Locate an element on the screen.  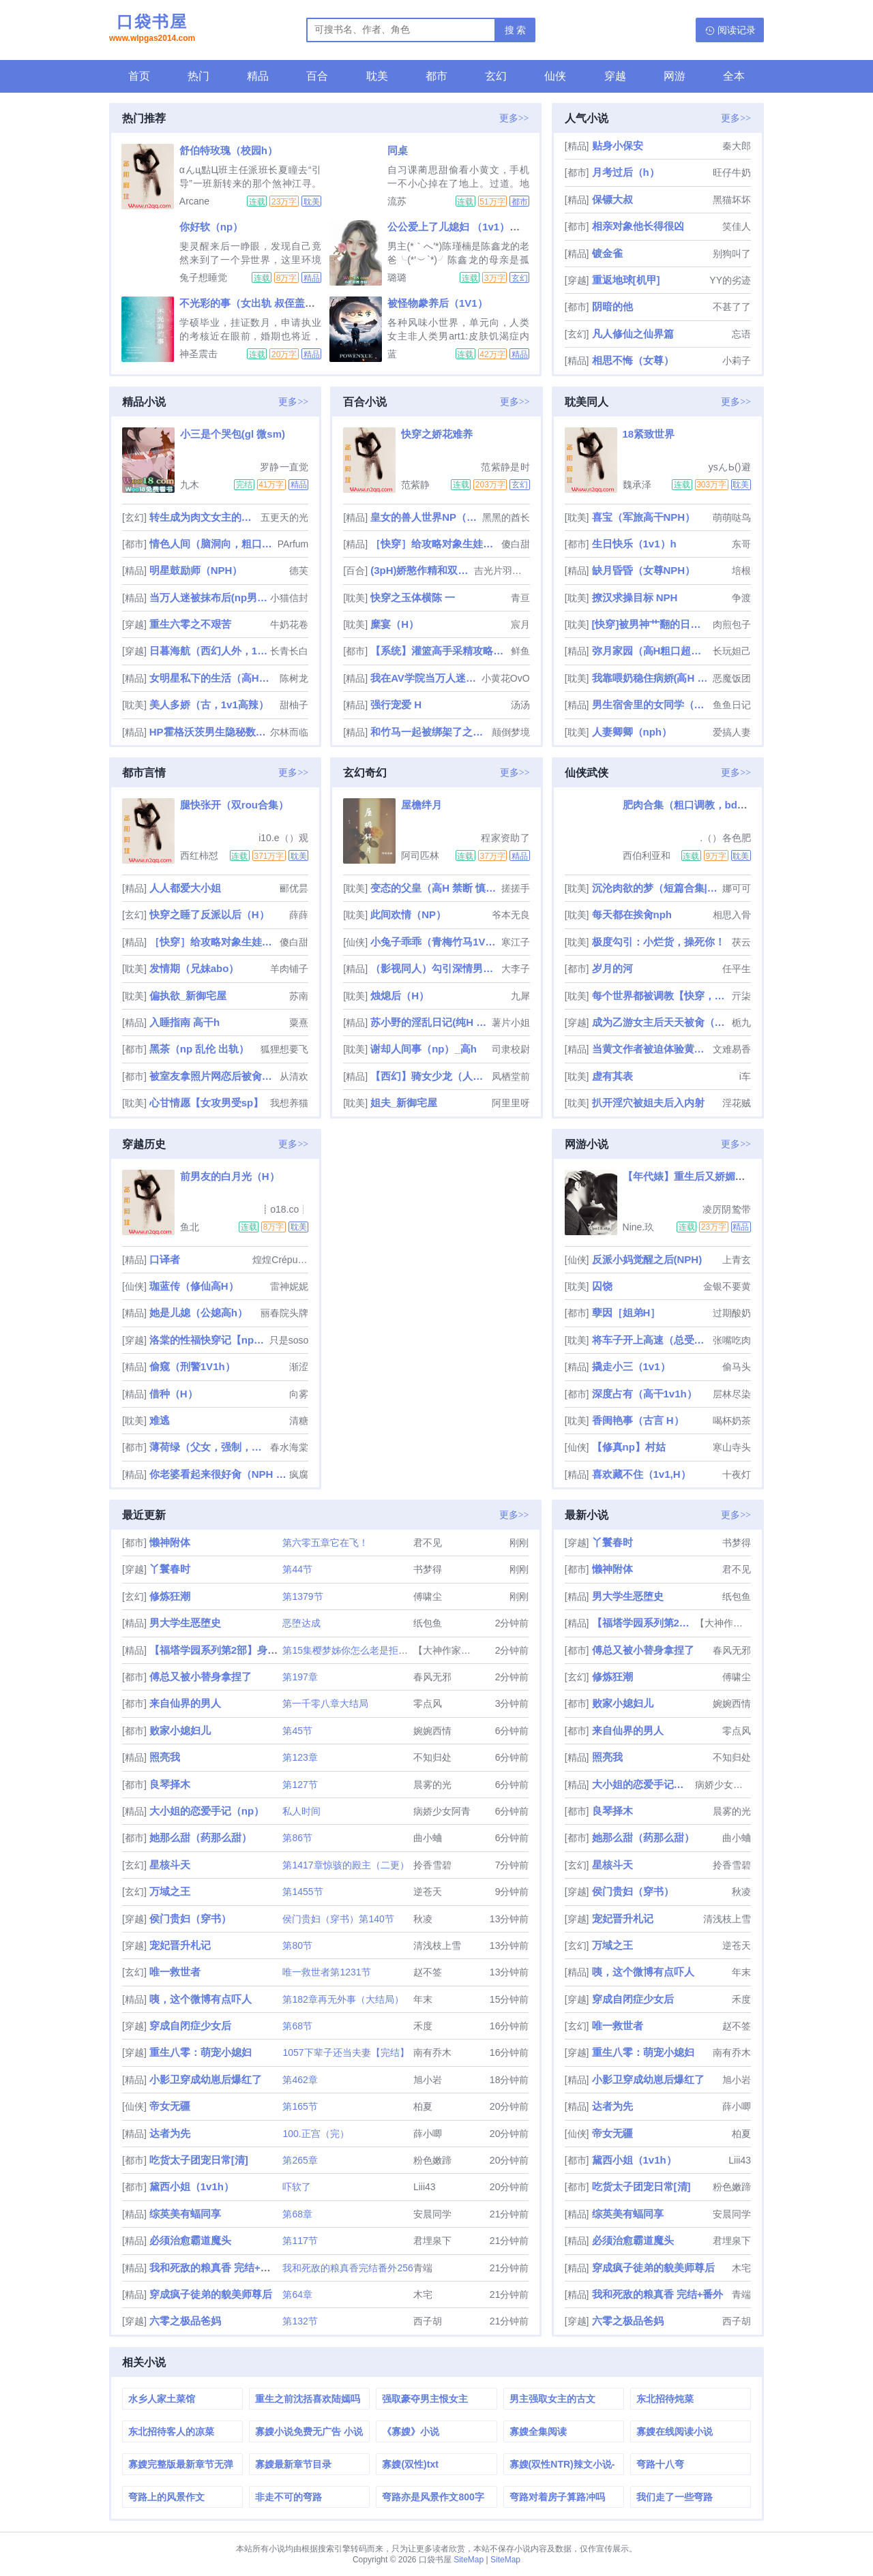
侯门贵妇（穿书） is located at coordinates (190, 1918).